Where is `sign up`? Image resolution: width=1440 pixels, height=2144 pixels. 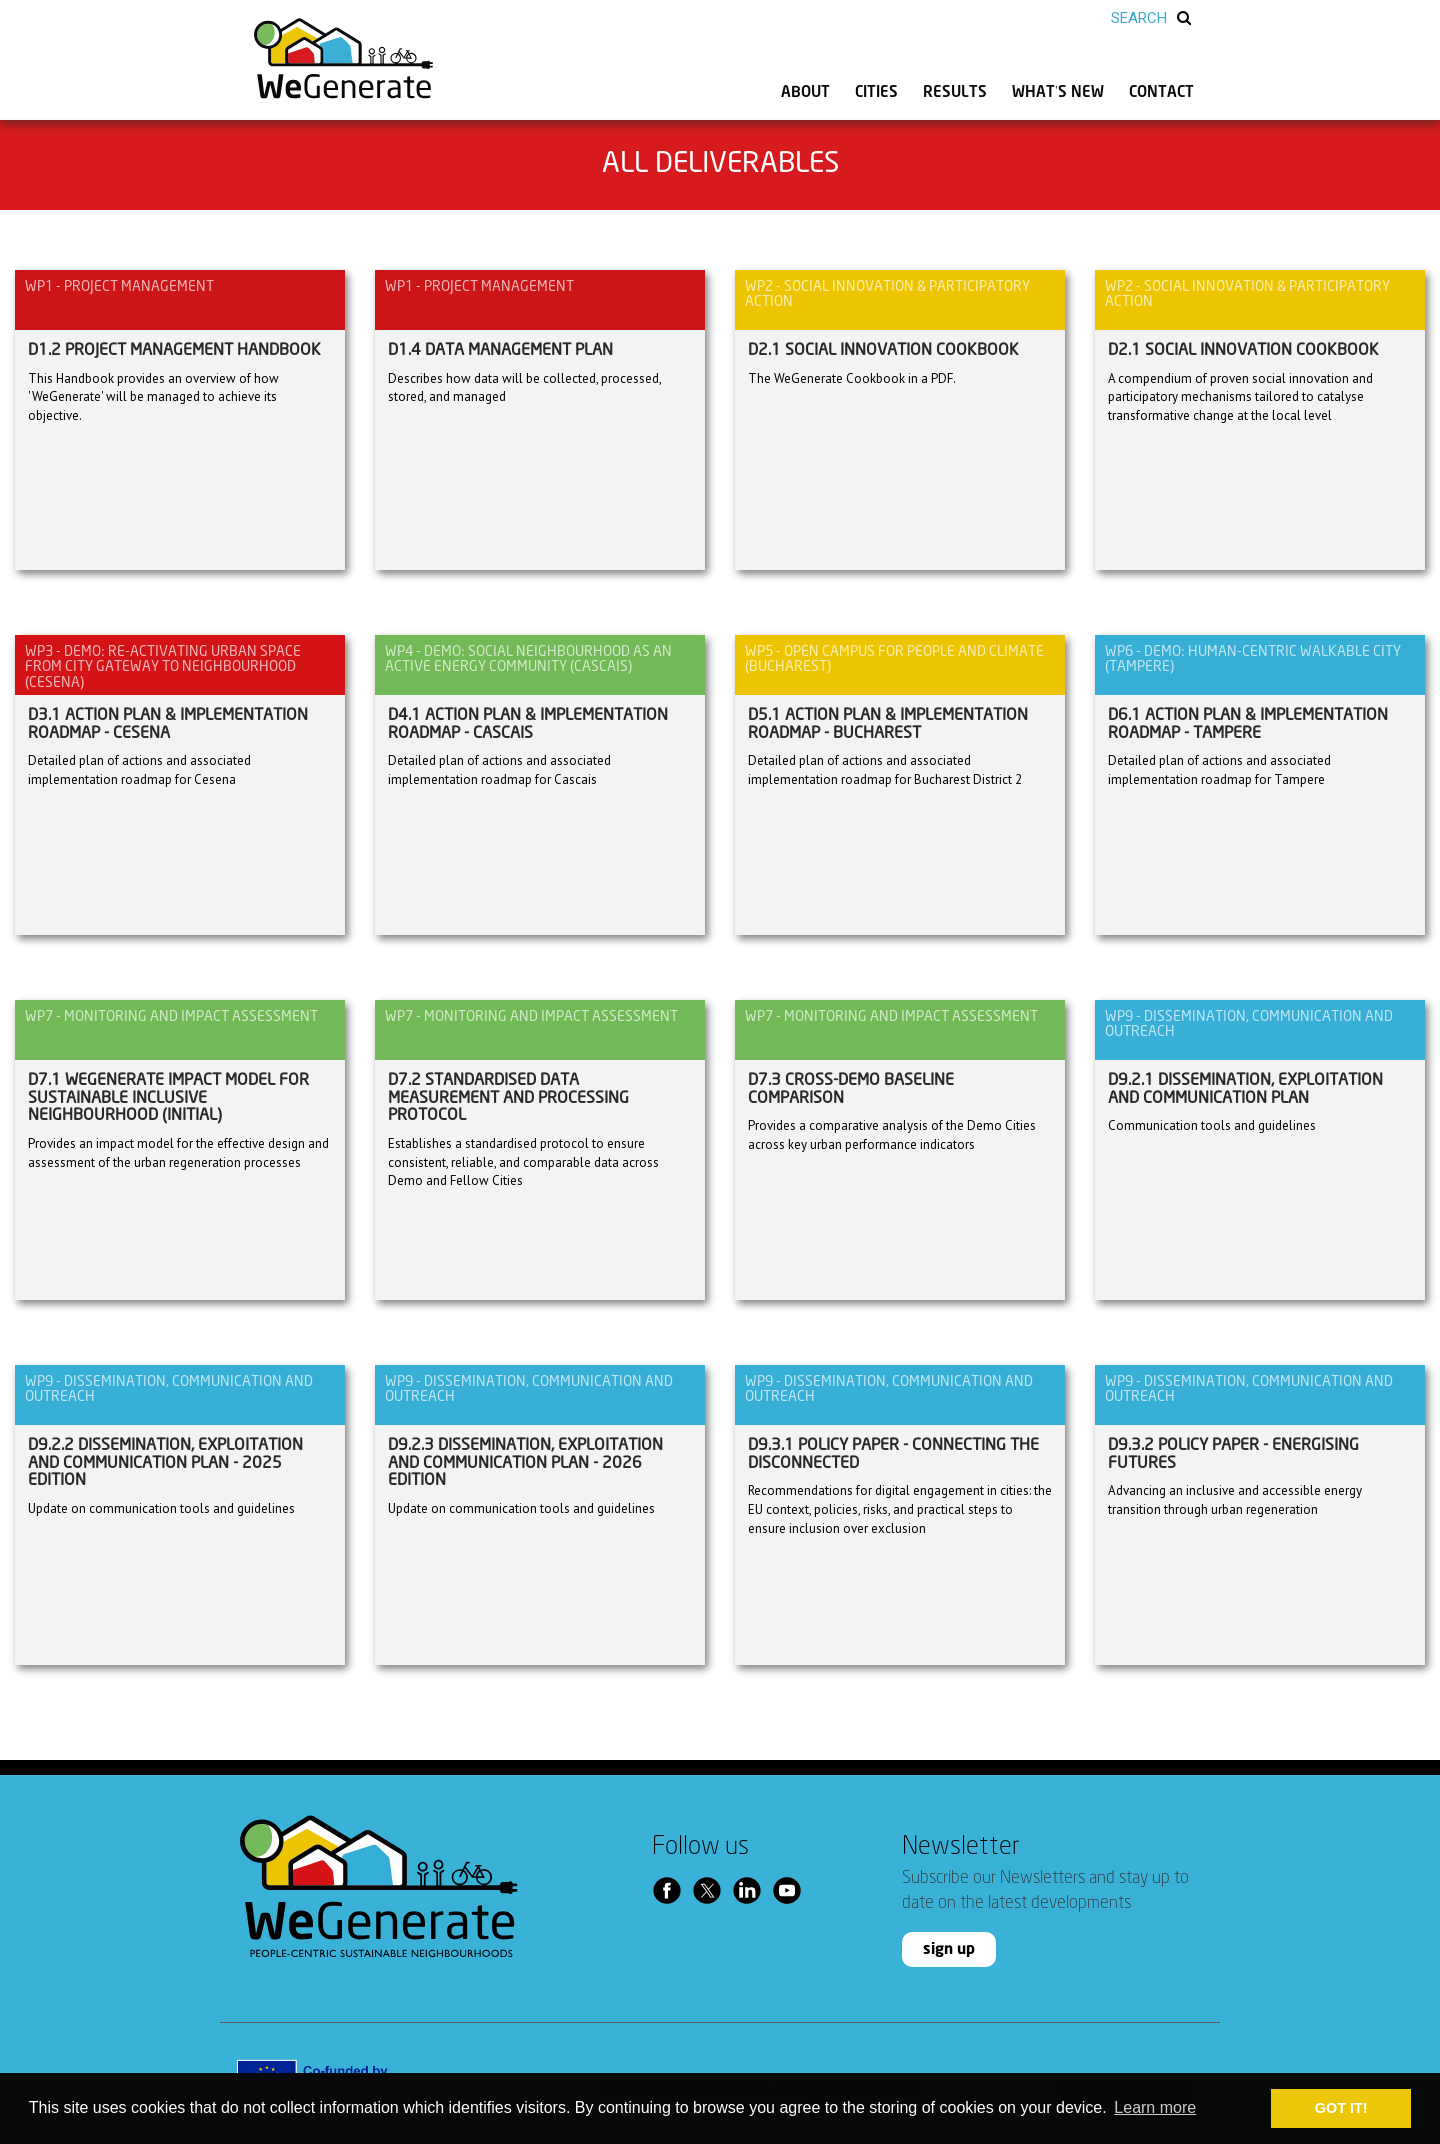 sign up is located at coordinates (949, 1949).